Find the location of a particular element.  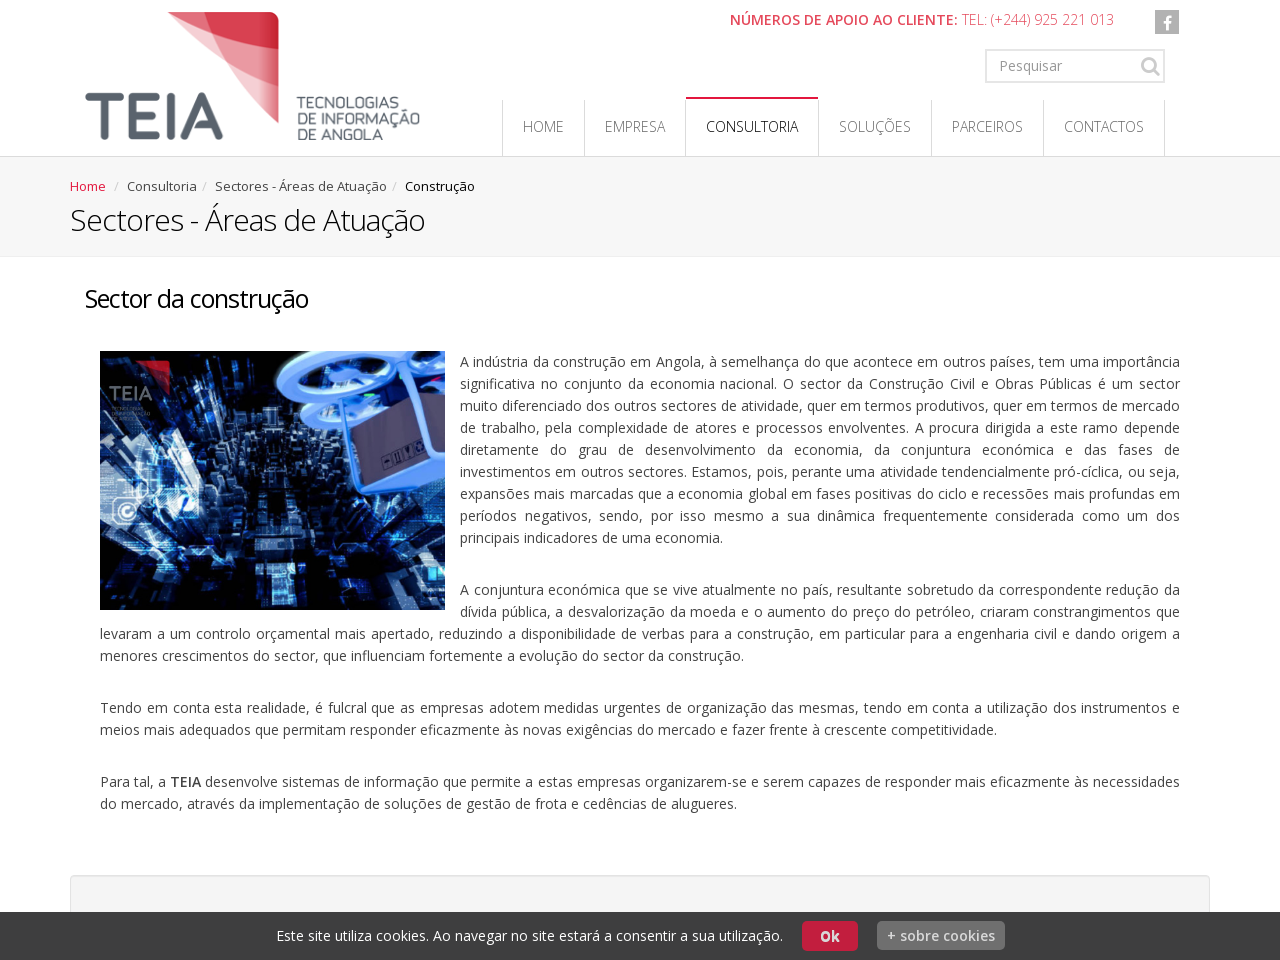

+ sobre cookies is located at coordinates (941, 935).